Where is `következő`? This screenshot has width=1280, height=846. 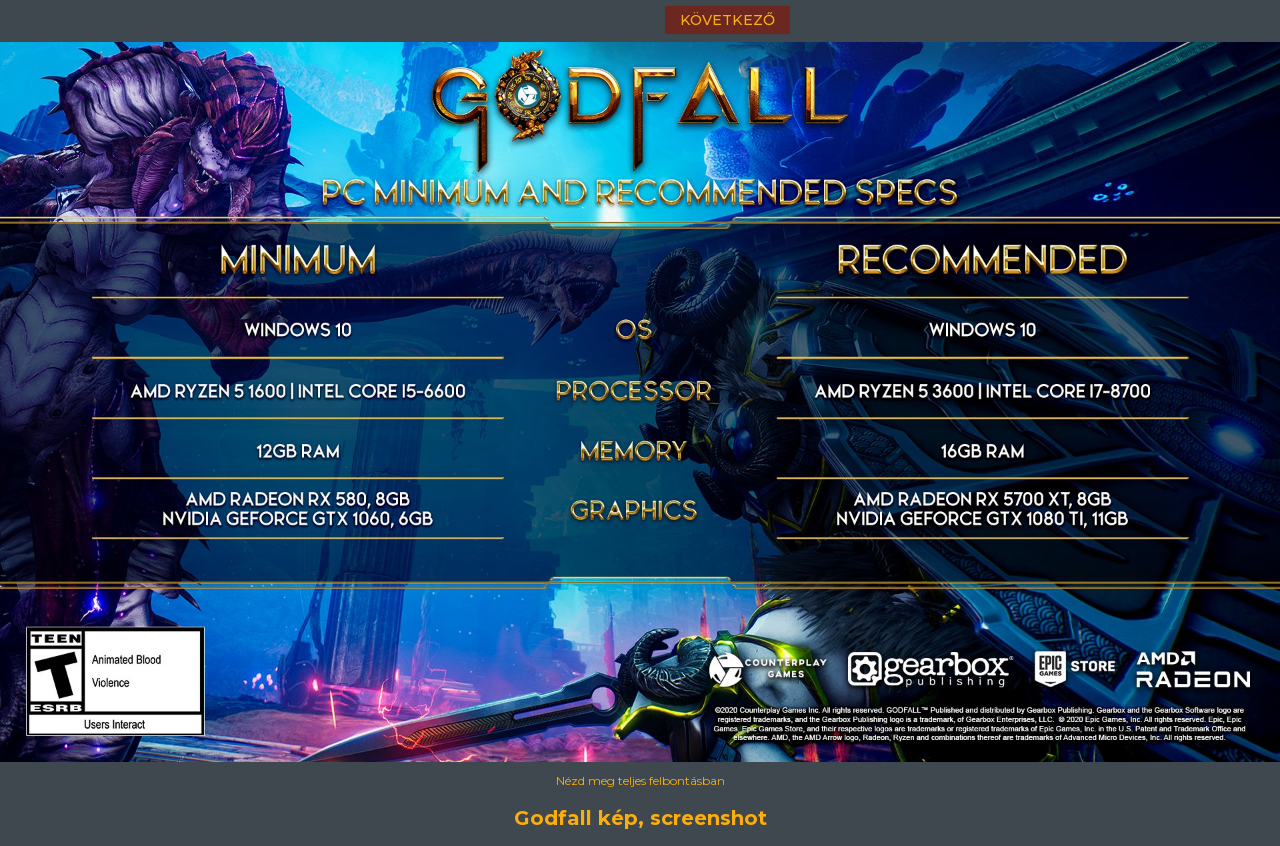 következő is located at coordinates (727, 20).